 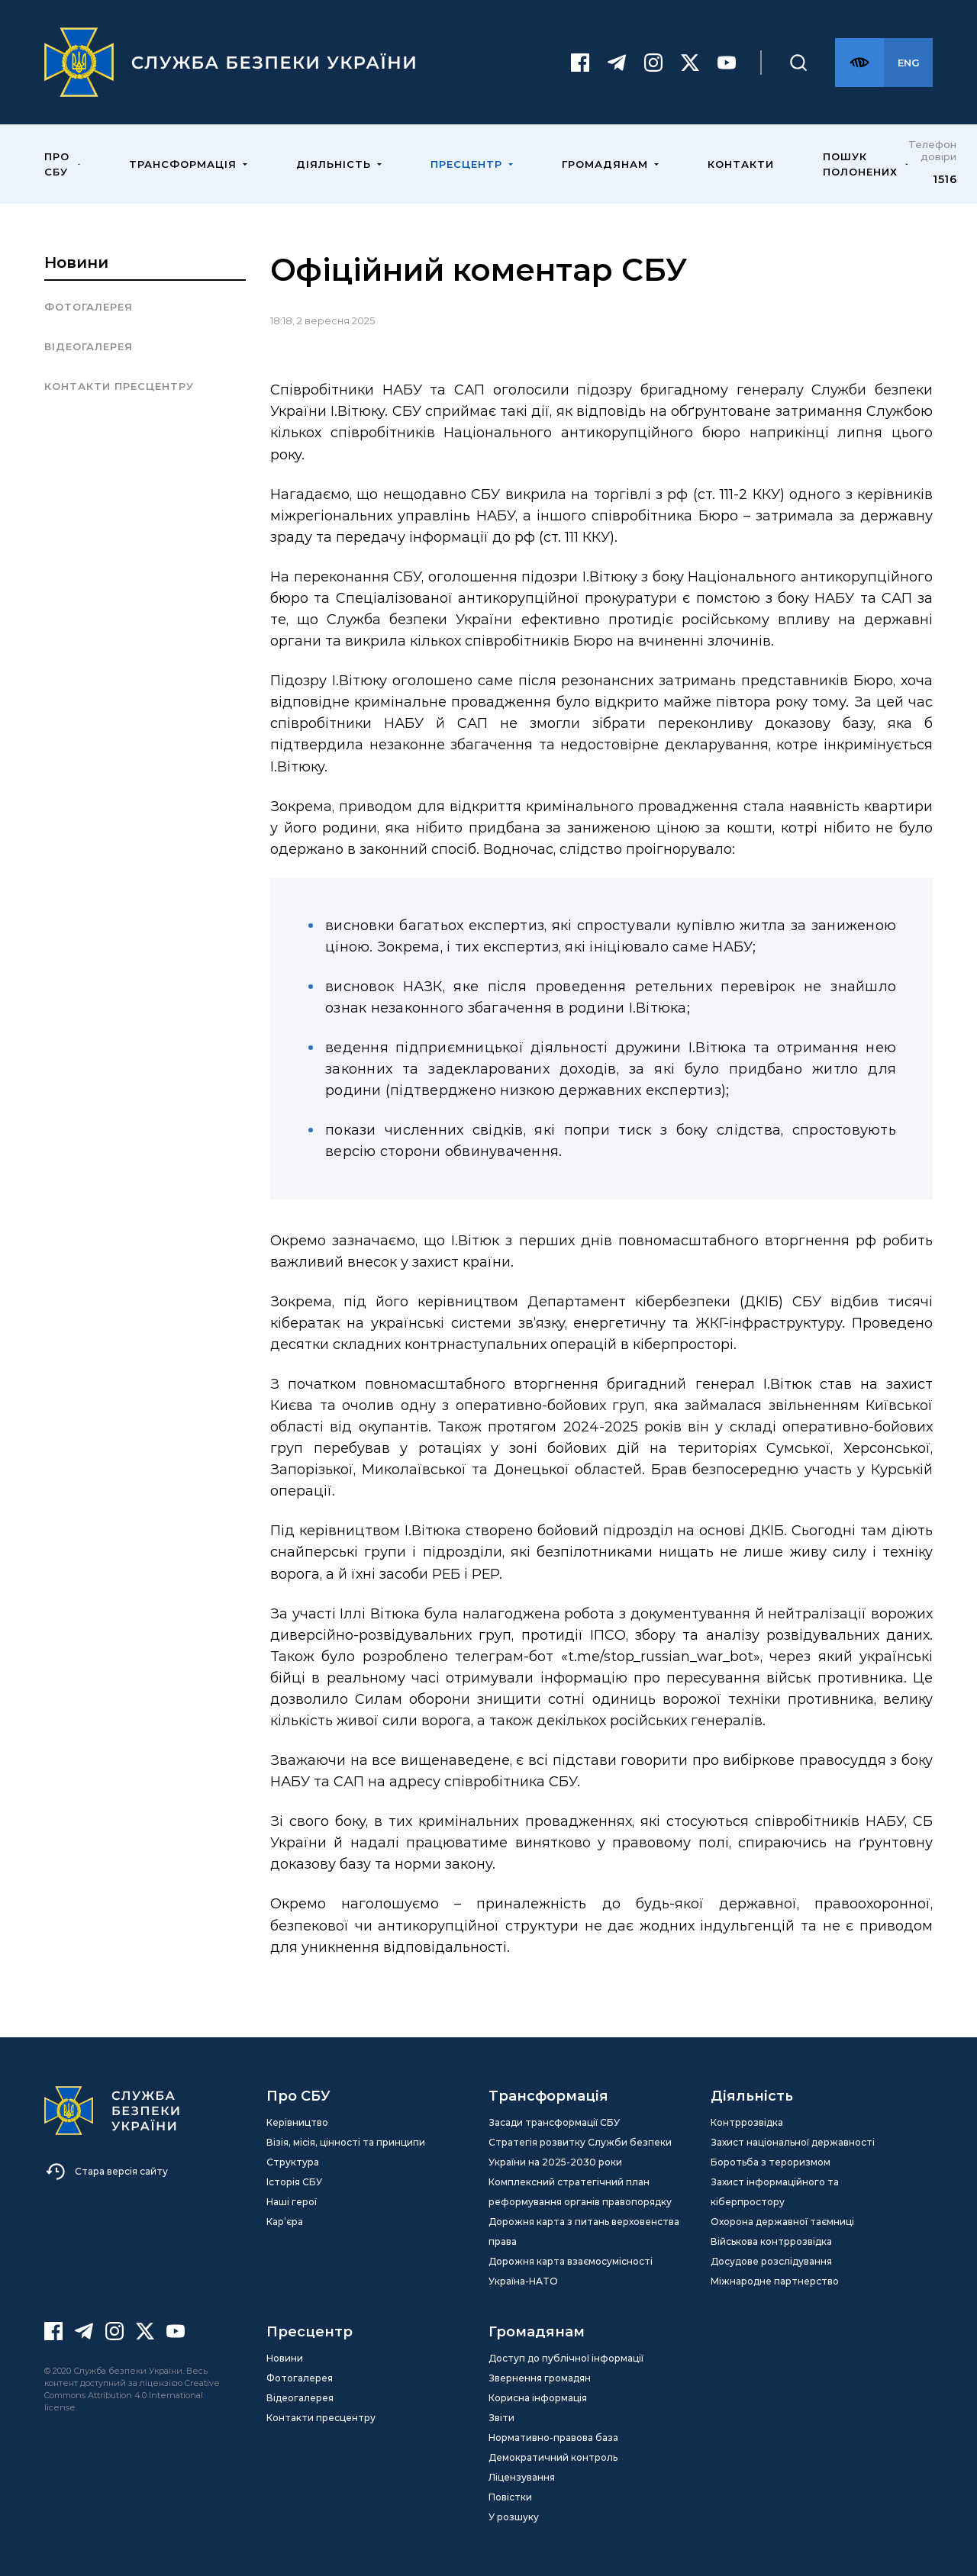 What do you see at coordinates (88, 346) in the screenshot?
I see `Відеогалерея` at bounding box center [88, 346].